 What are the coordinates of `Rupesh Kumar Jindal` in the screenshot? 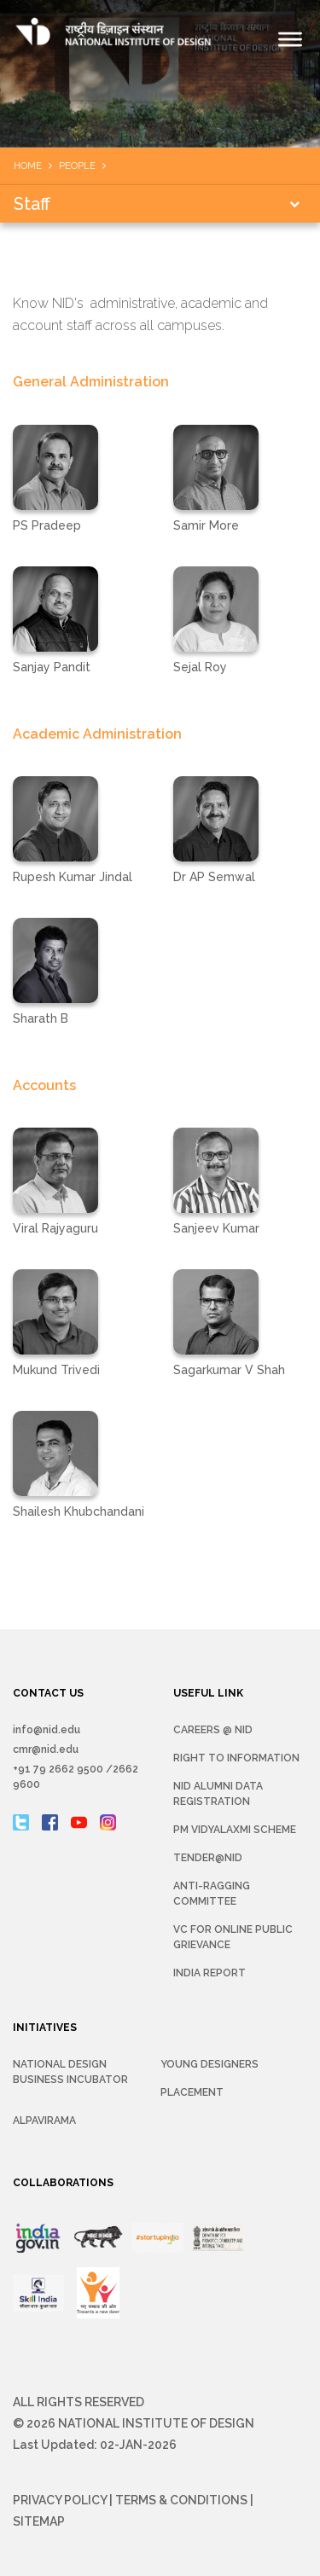 It's located at (72, 877).